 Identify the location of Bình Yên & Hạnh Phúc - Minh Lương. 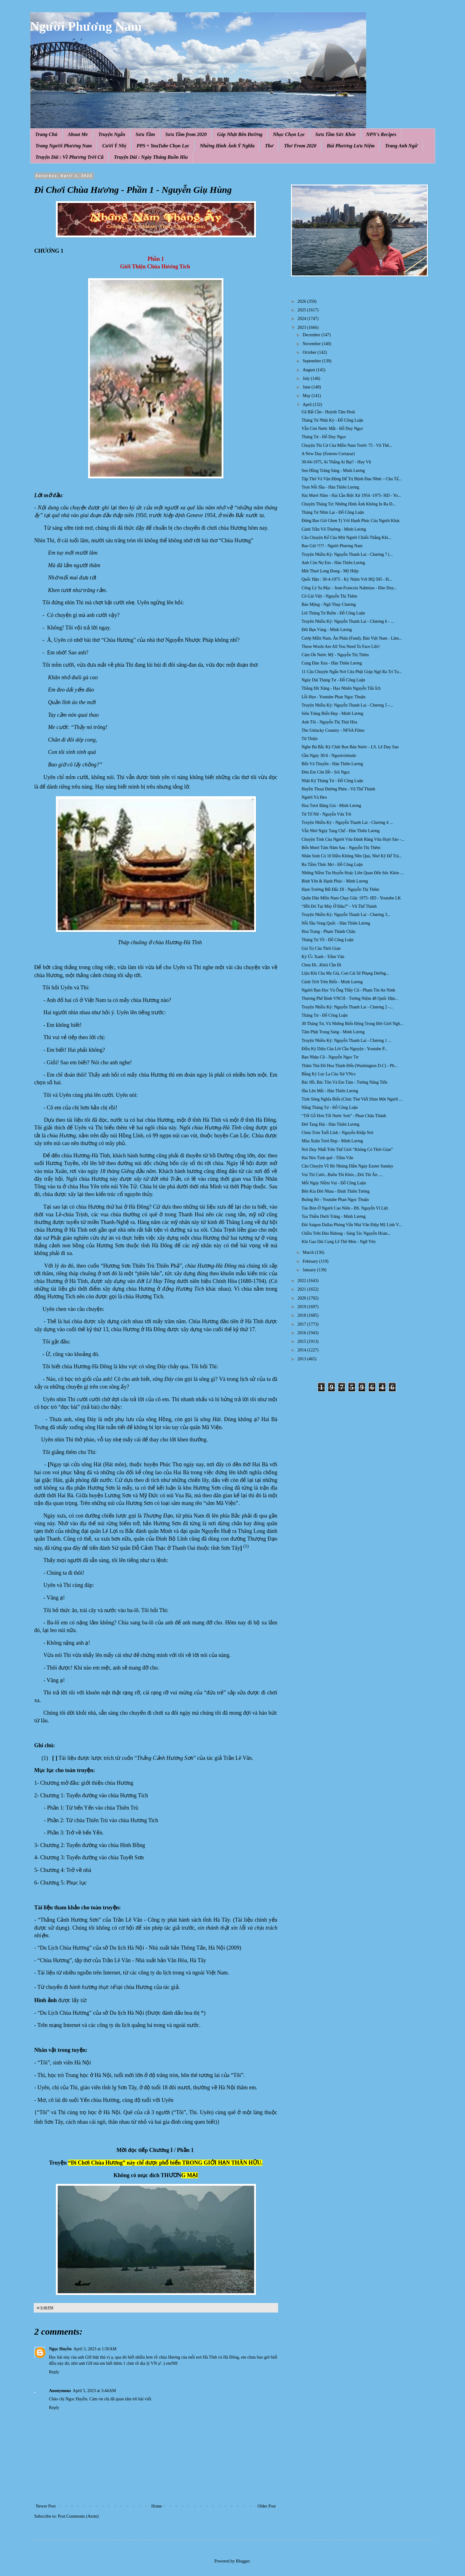
(334, 881).